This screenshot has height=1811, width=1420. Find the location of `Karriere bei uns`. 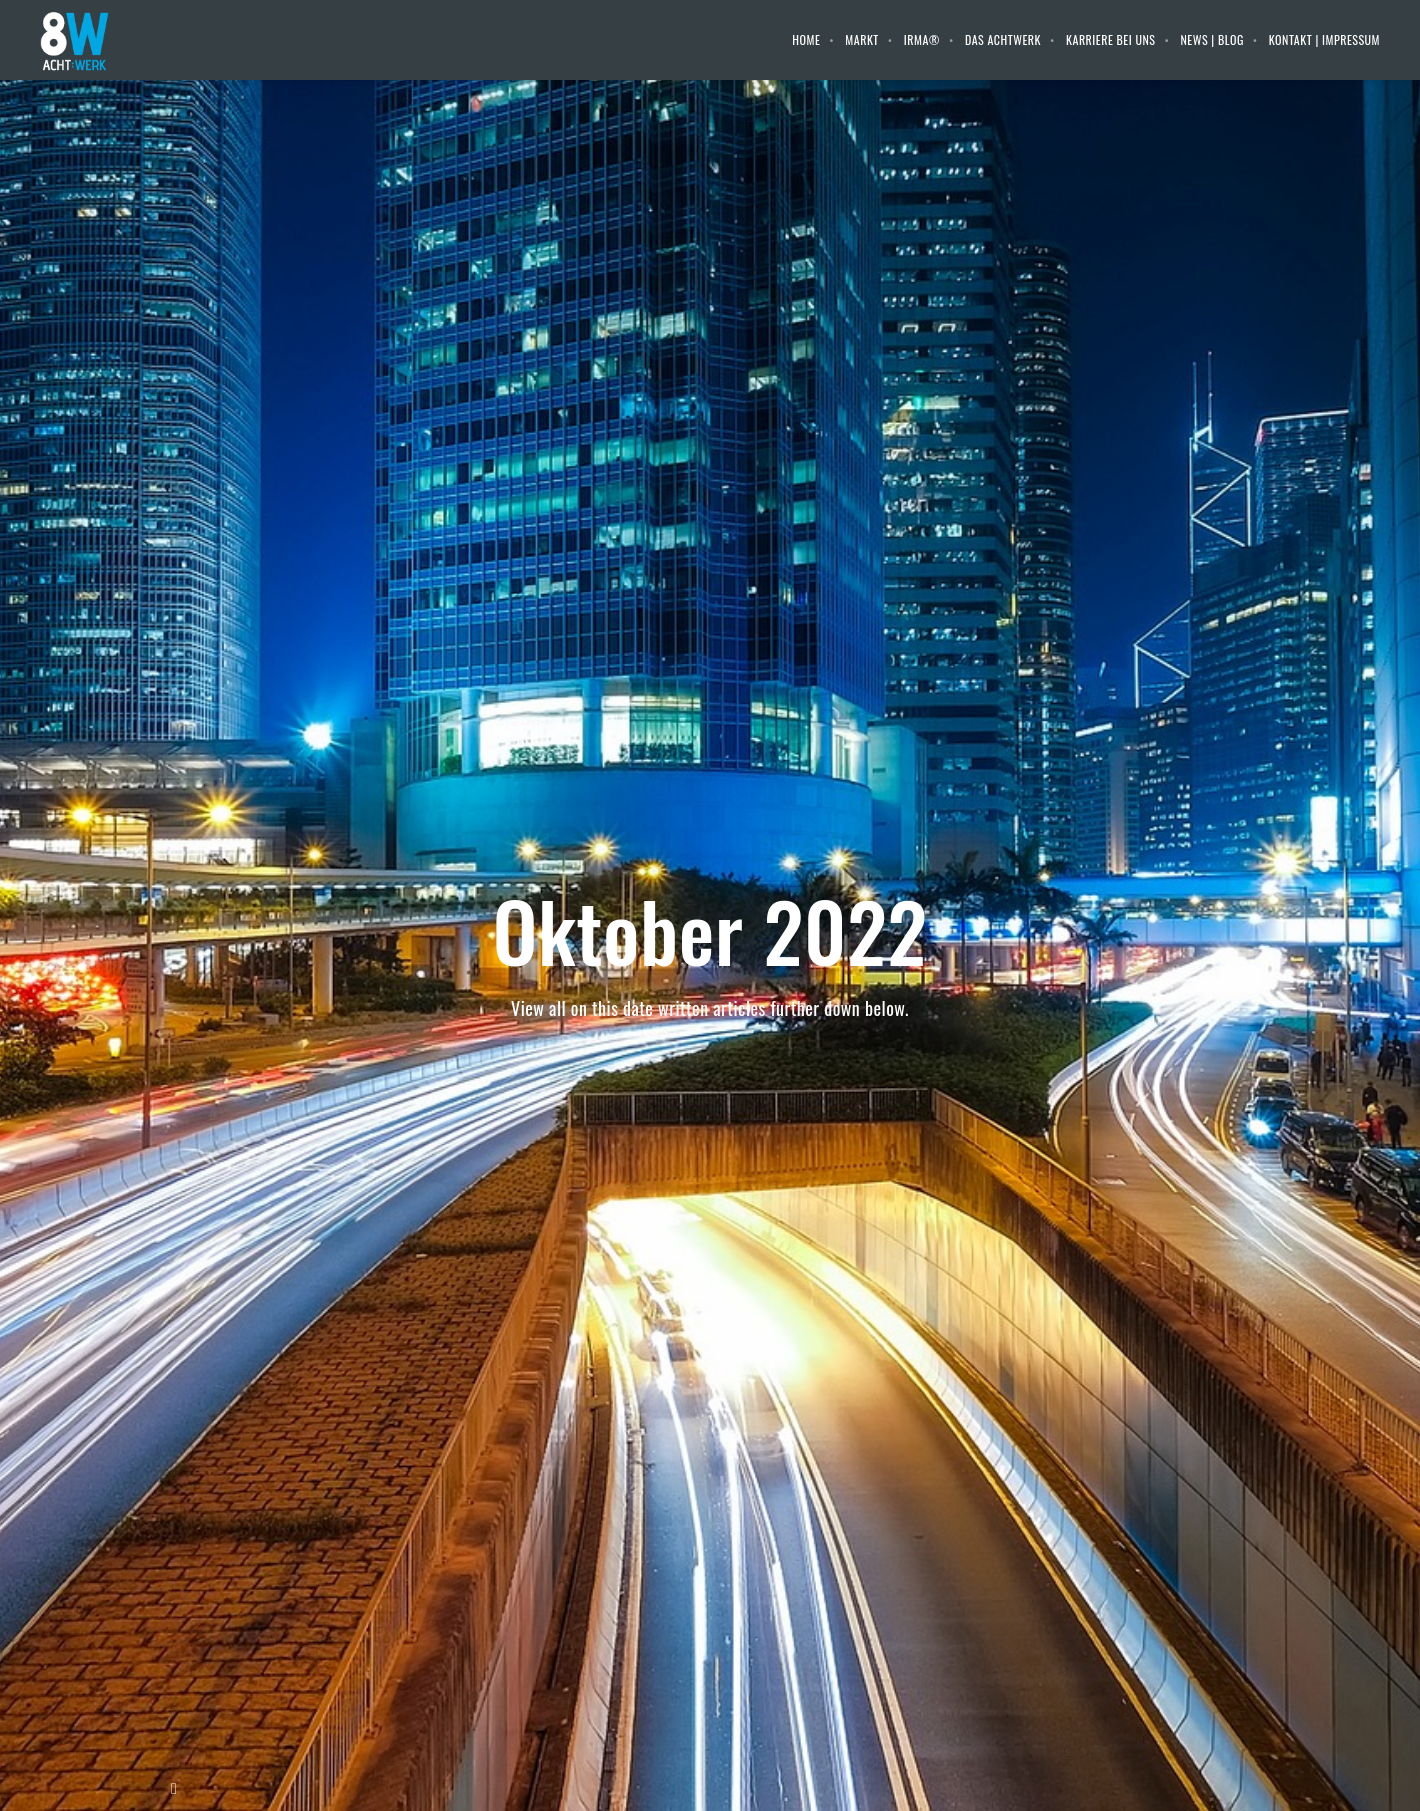

Karriere bei uns is located at coordinates (1110, 39).